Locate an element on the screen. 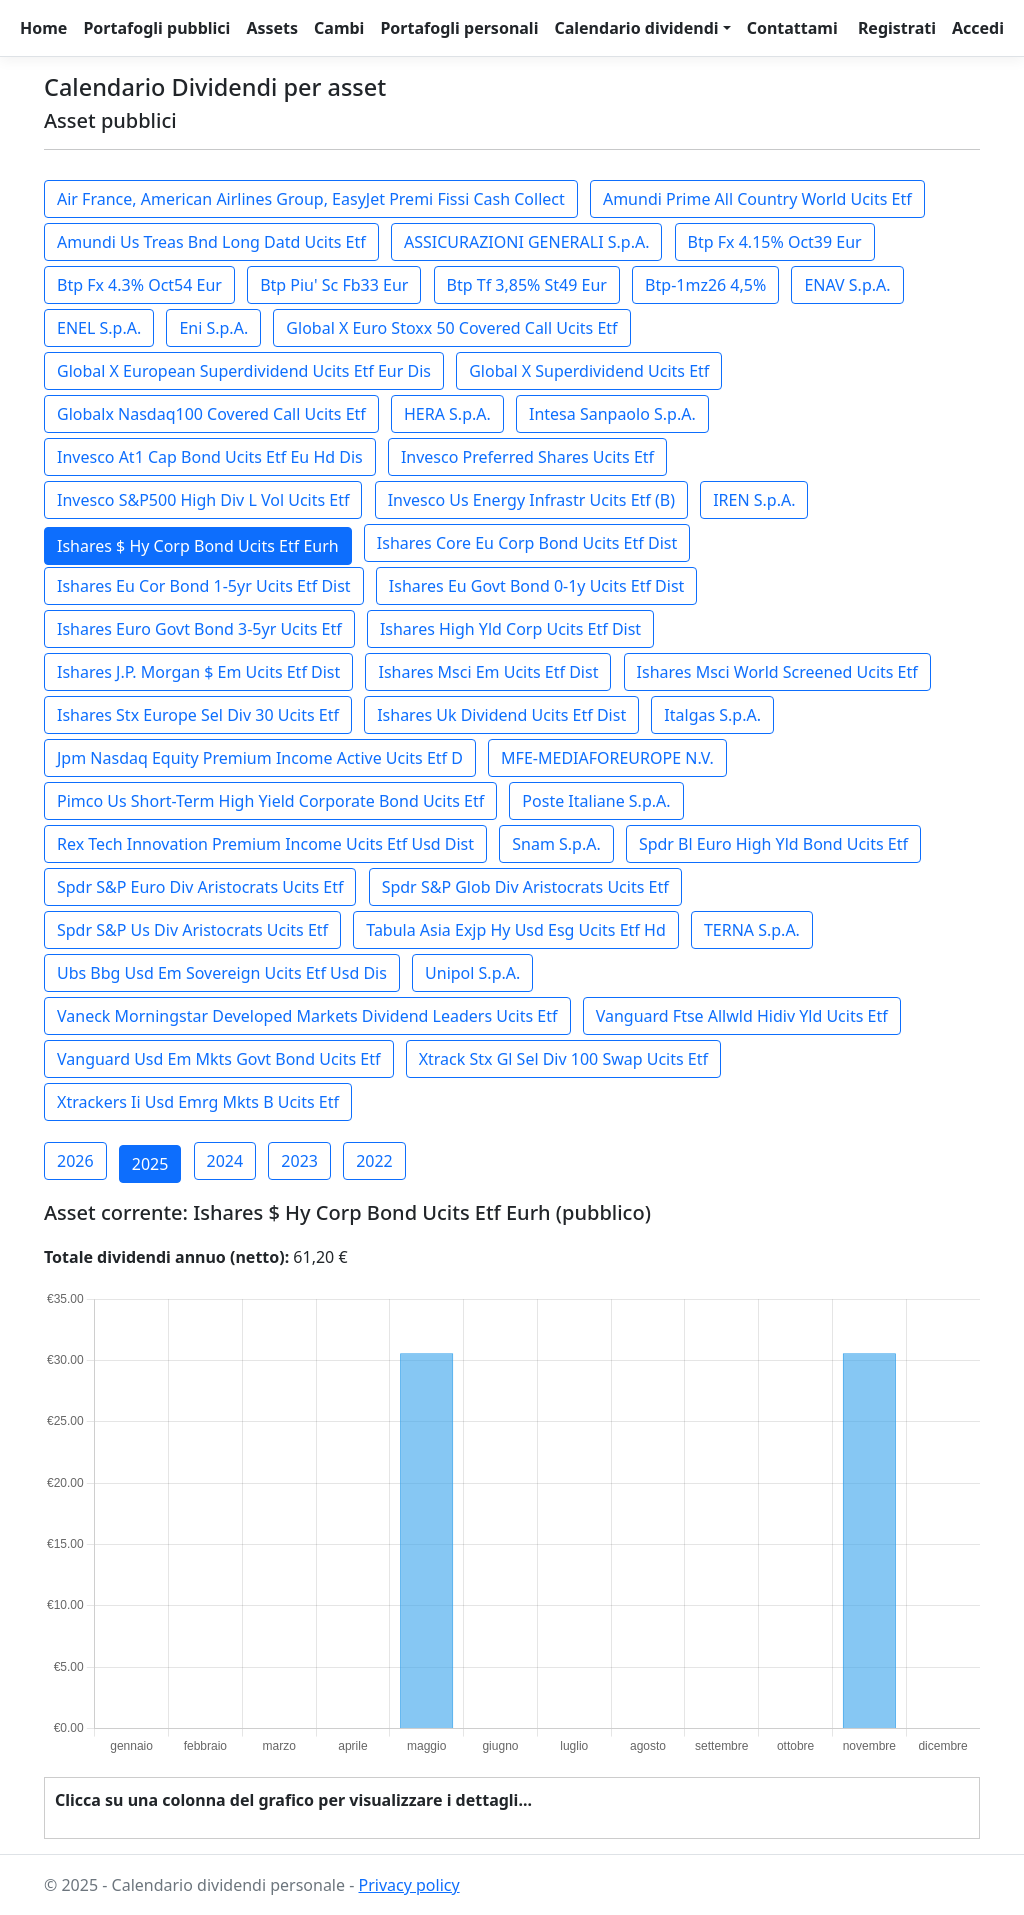  Global X European Superdividend Ucits Etf Eur Dis is located at coordinates (244, 371).